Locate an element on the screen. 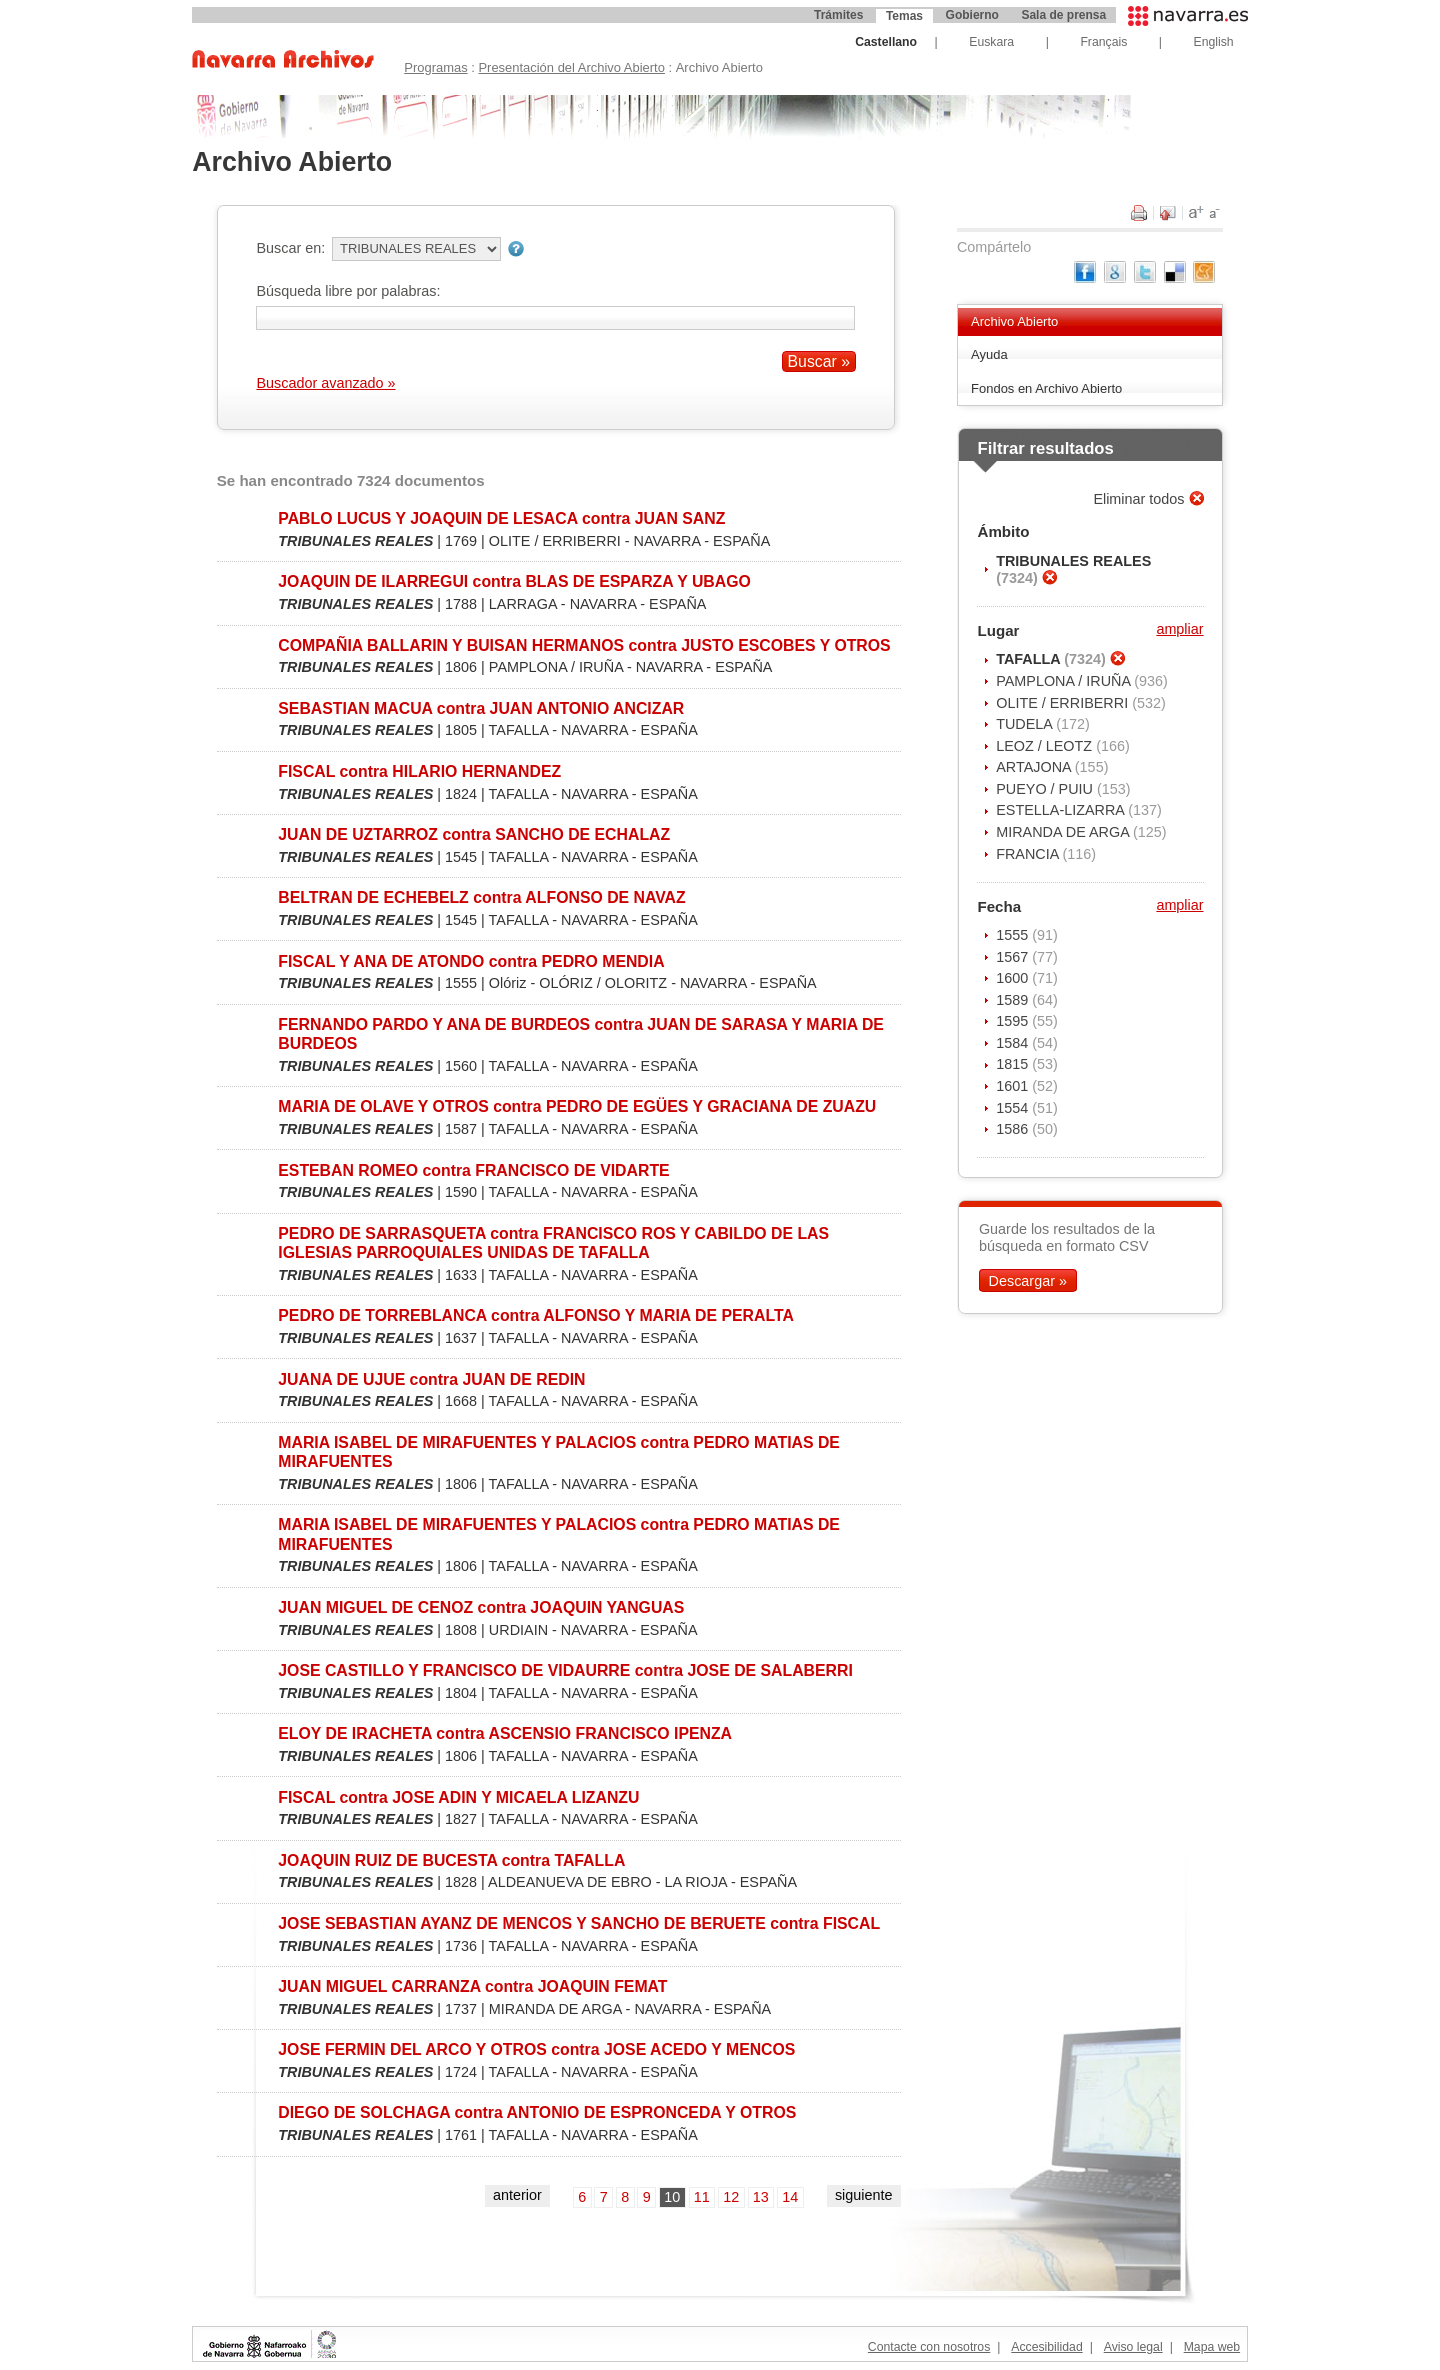 This screenshot has height=2370, width=1440. Presentación del Archivo Abierto is located at coordinates (571, 67).